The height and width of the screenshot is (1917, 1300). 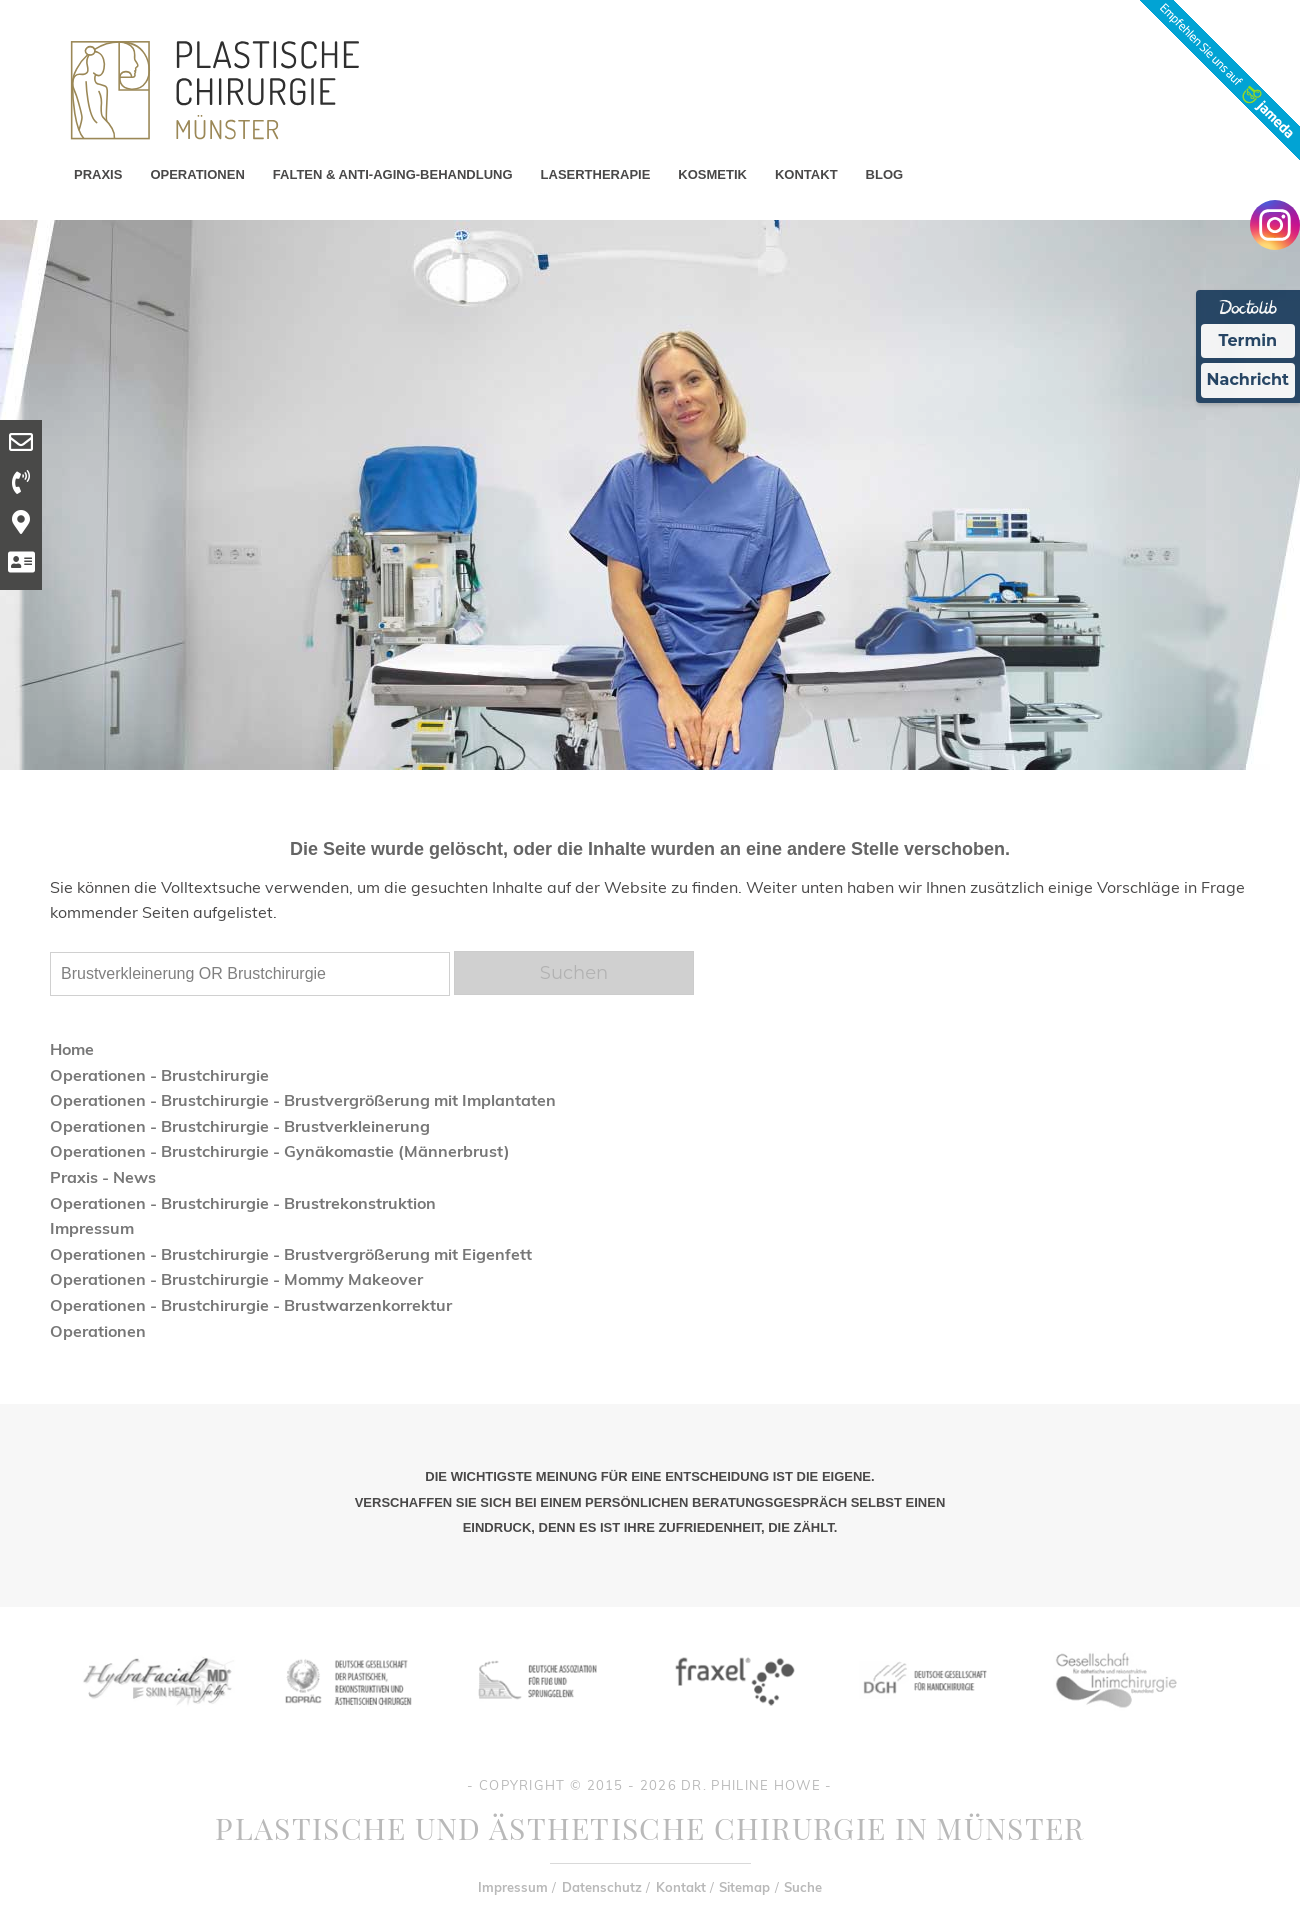 I want to click on Operationen - Brustchirurgie - Gynäkomastie (Männerbrust), so click(x=280, y=1151).